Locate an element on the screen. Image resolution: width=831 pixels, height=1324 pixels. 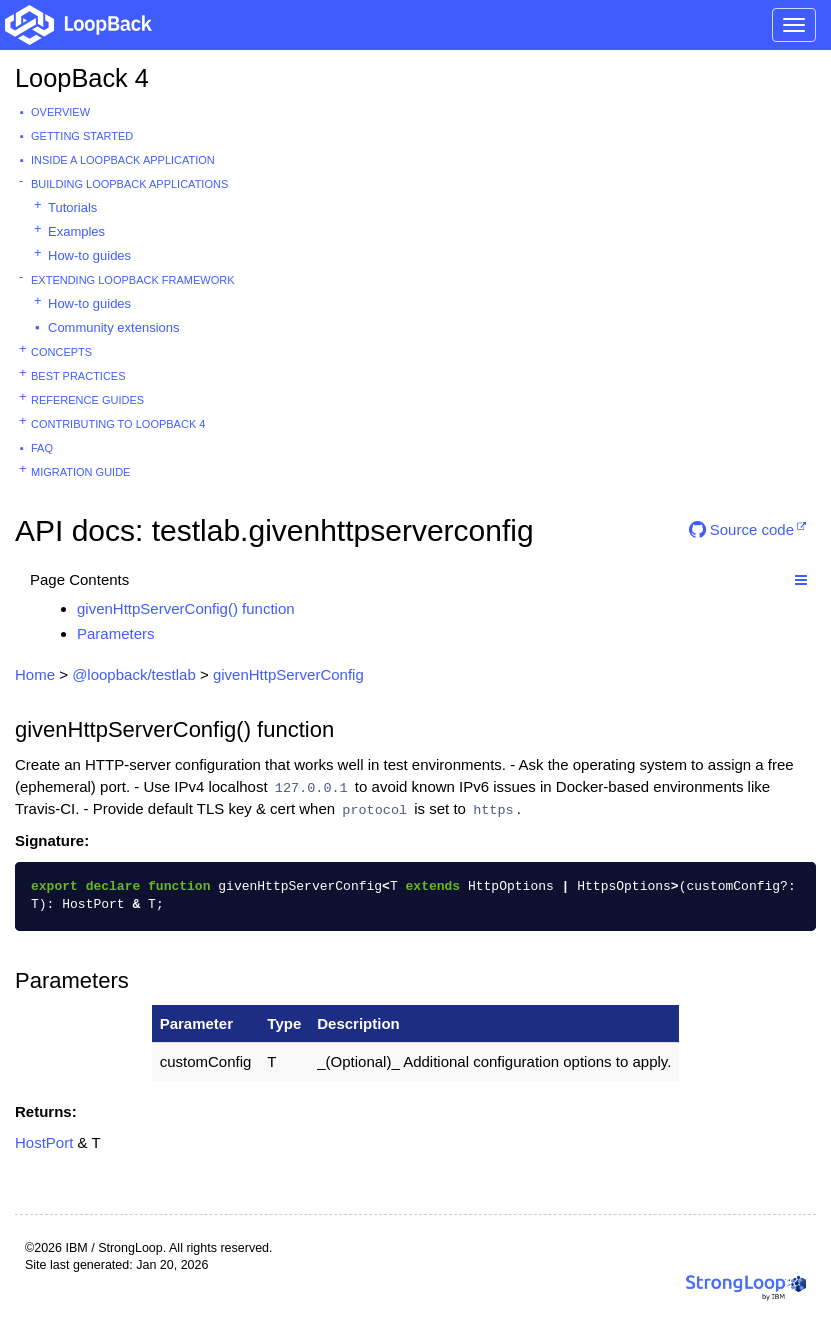
Overview is located at coordinates (60, 112).